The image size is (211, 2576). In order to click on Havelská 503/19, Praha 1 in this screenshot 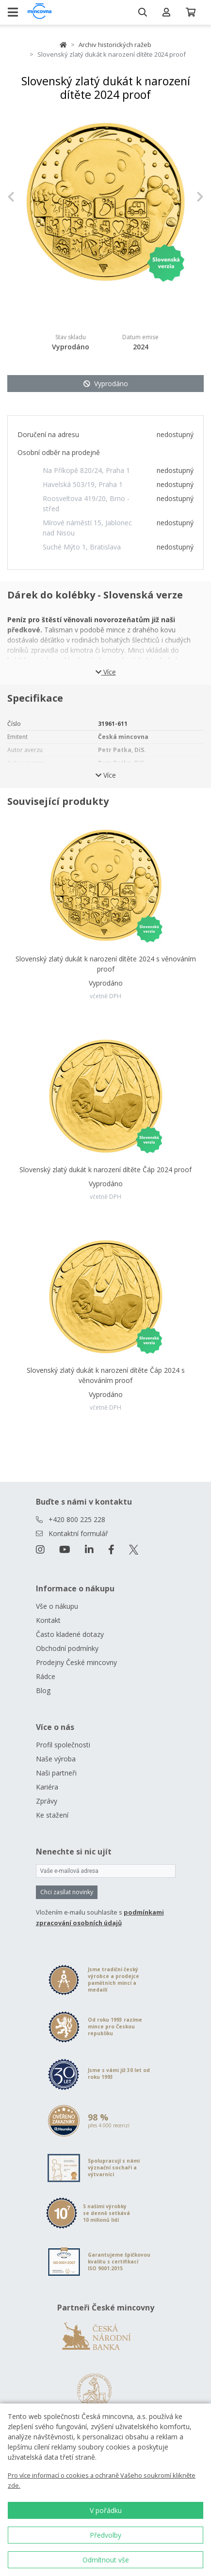, I will do `click(83, 484)`.